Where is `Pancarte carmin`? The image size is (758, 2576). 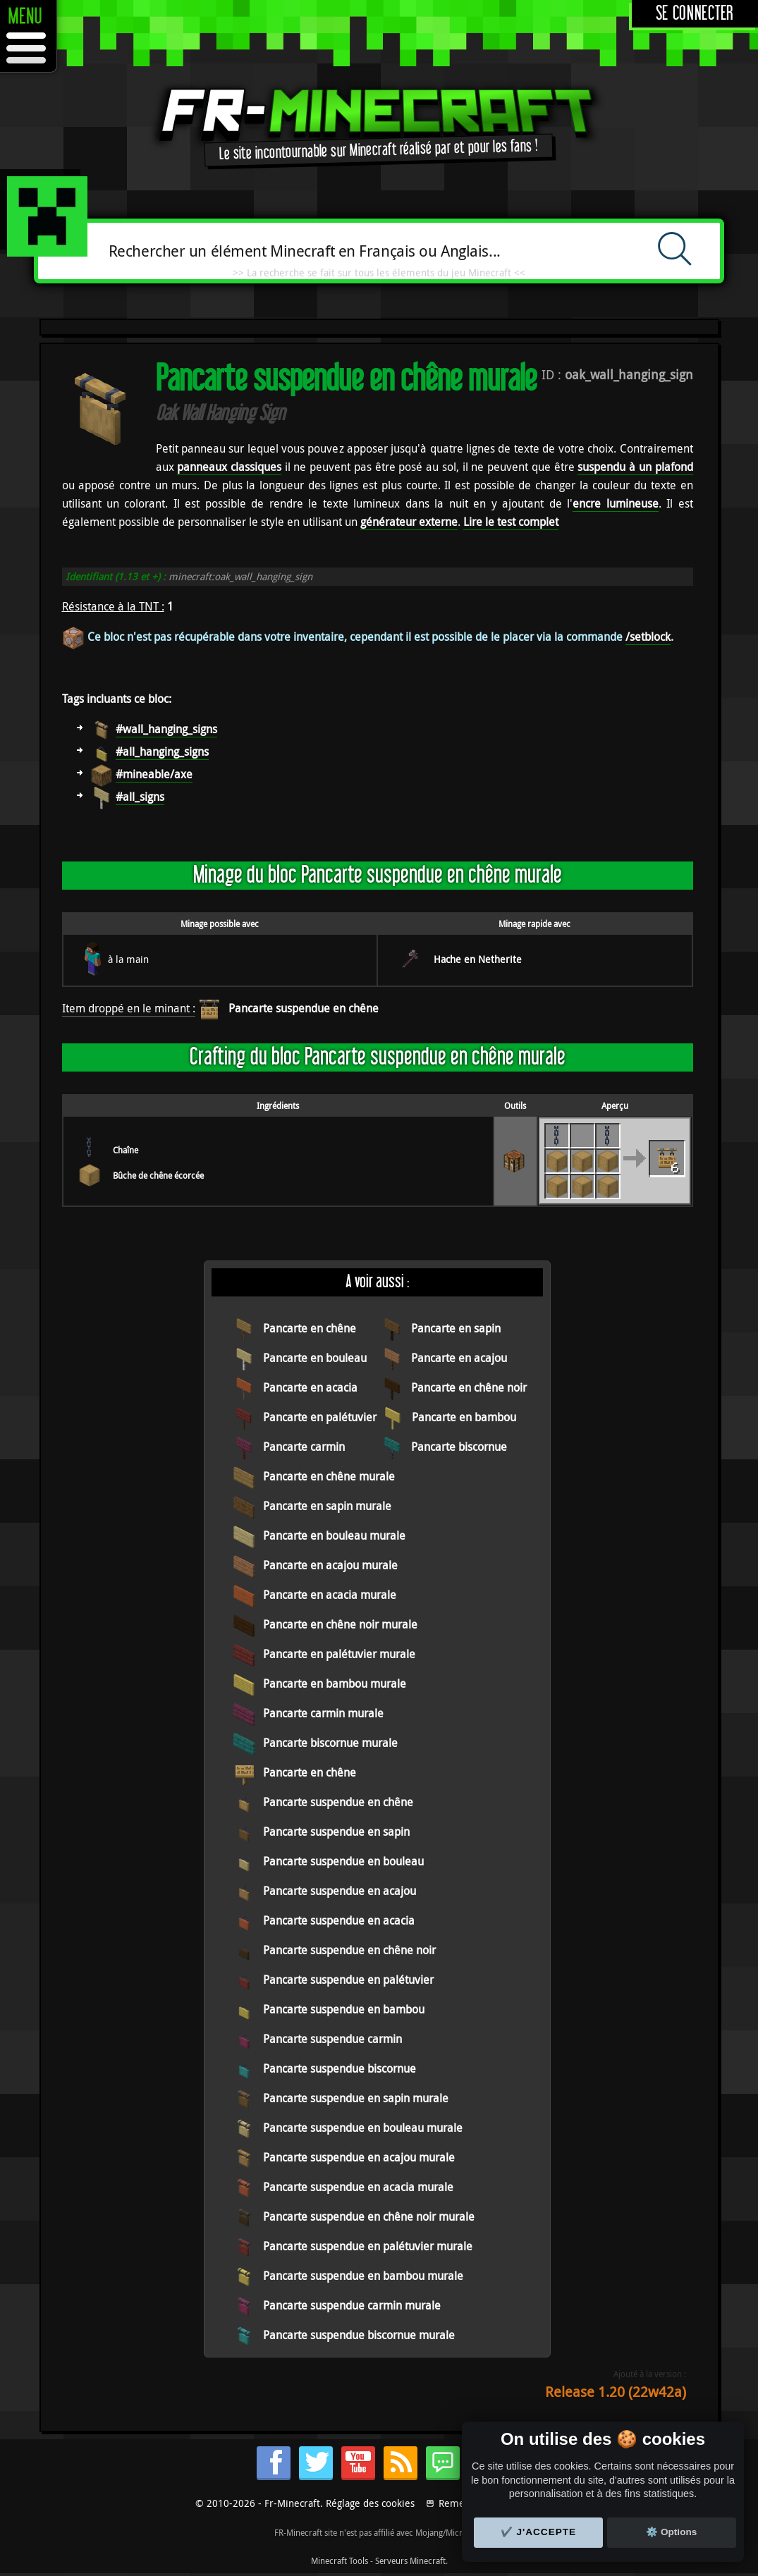 Pancarte carmin is located at coordinates (304, 1446).